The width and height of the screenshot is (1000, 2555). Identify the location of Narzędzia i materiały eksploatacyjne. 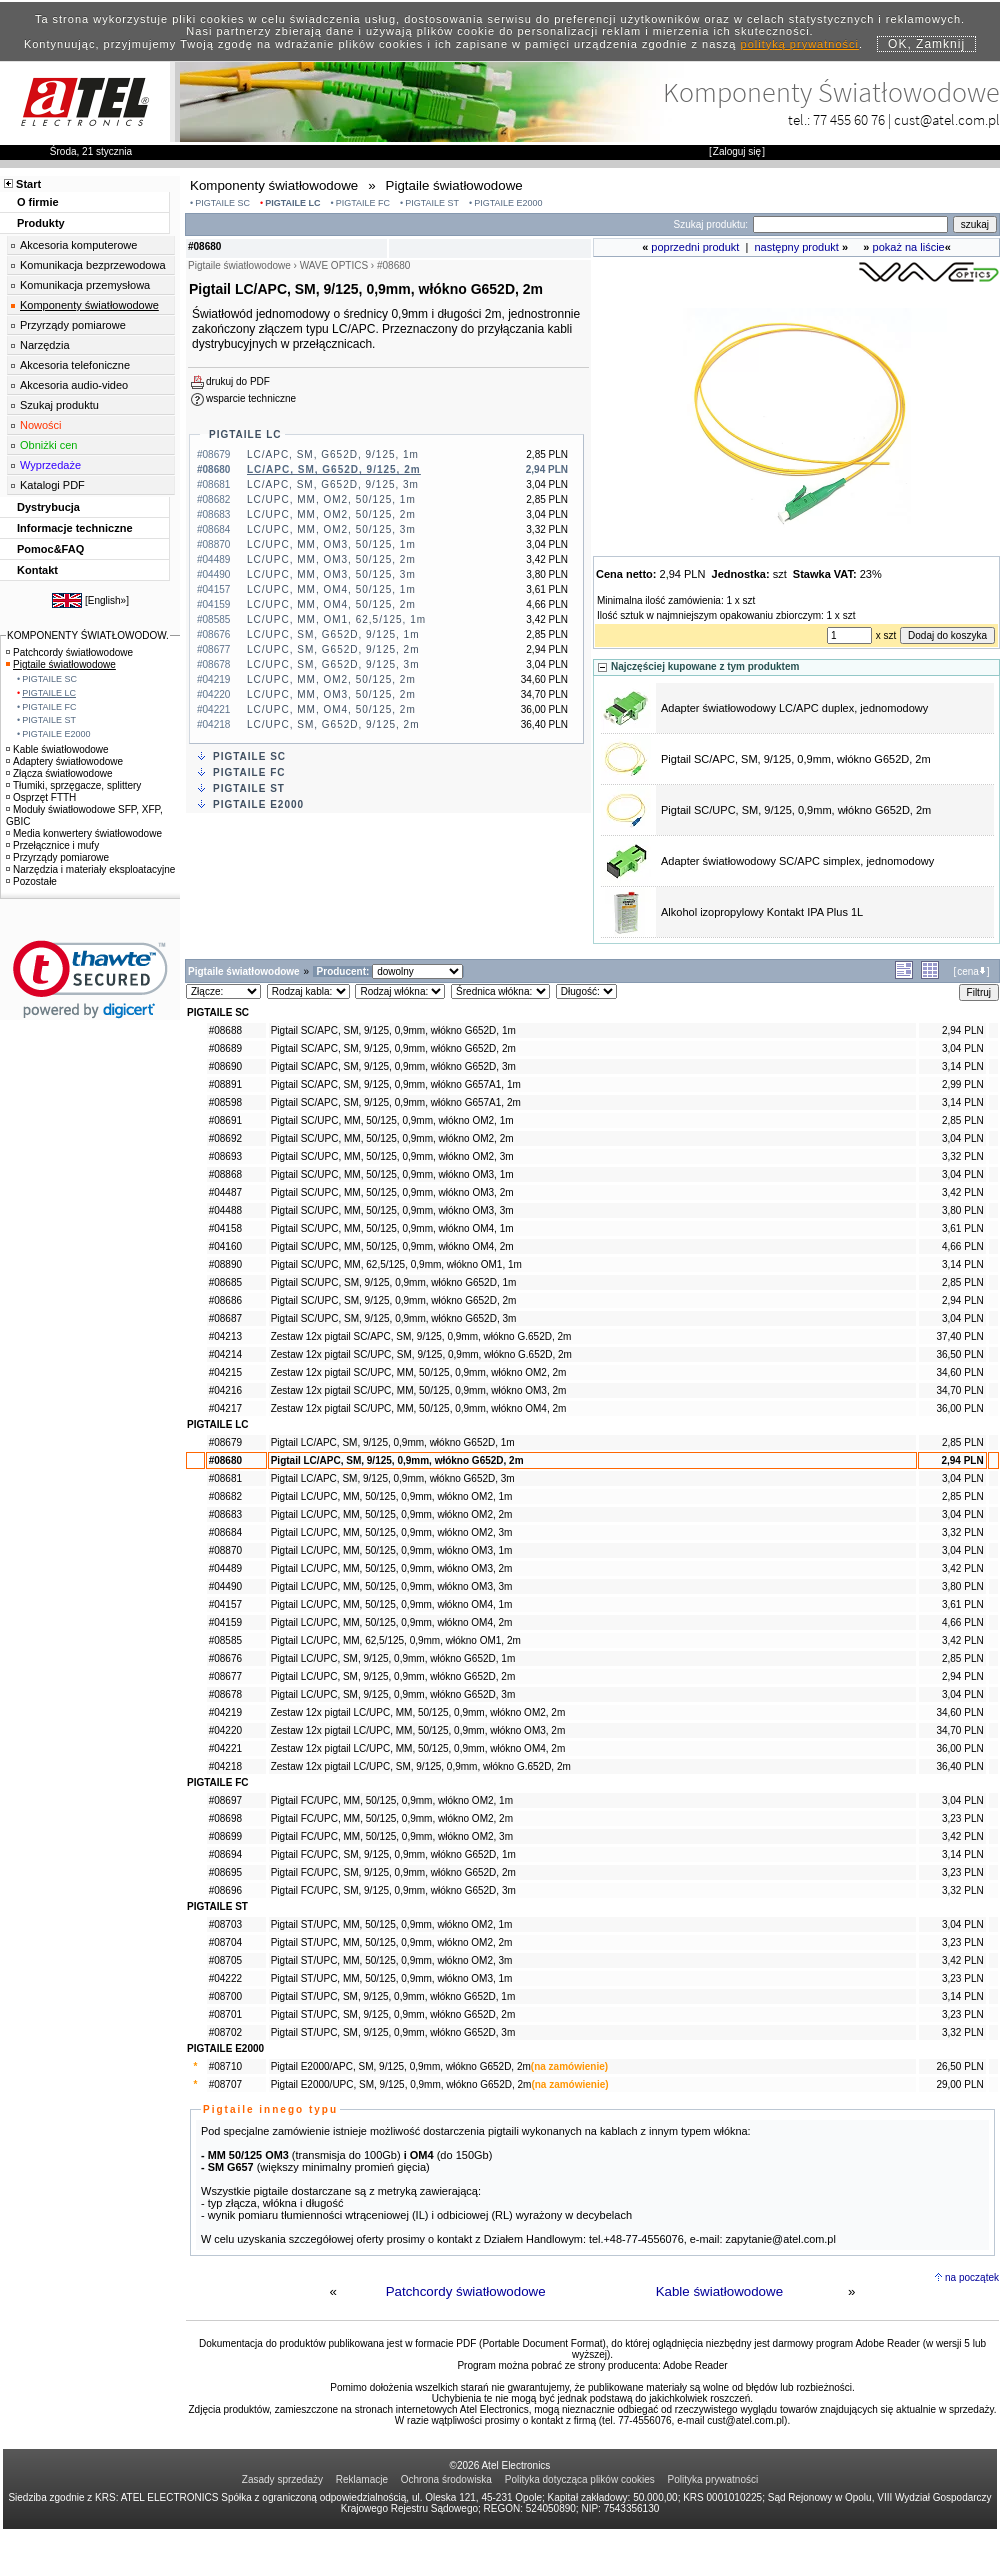
(90, 869).